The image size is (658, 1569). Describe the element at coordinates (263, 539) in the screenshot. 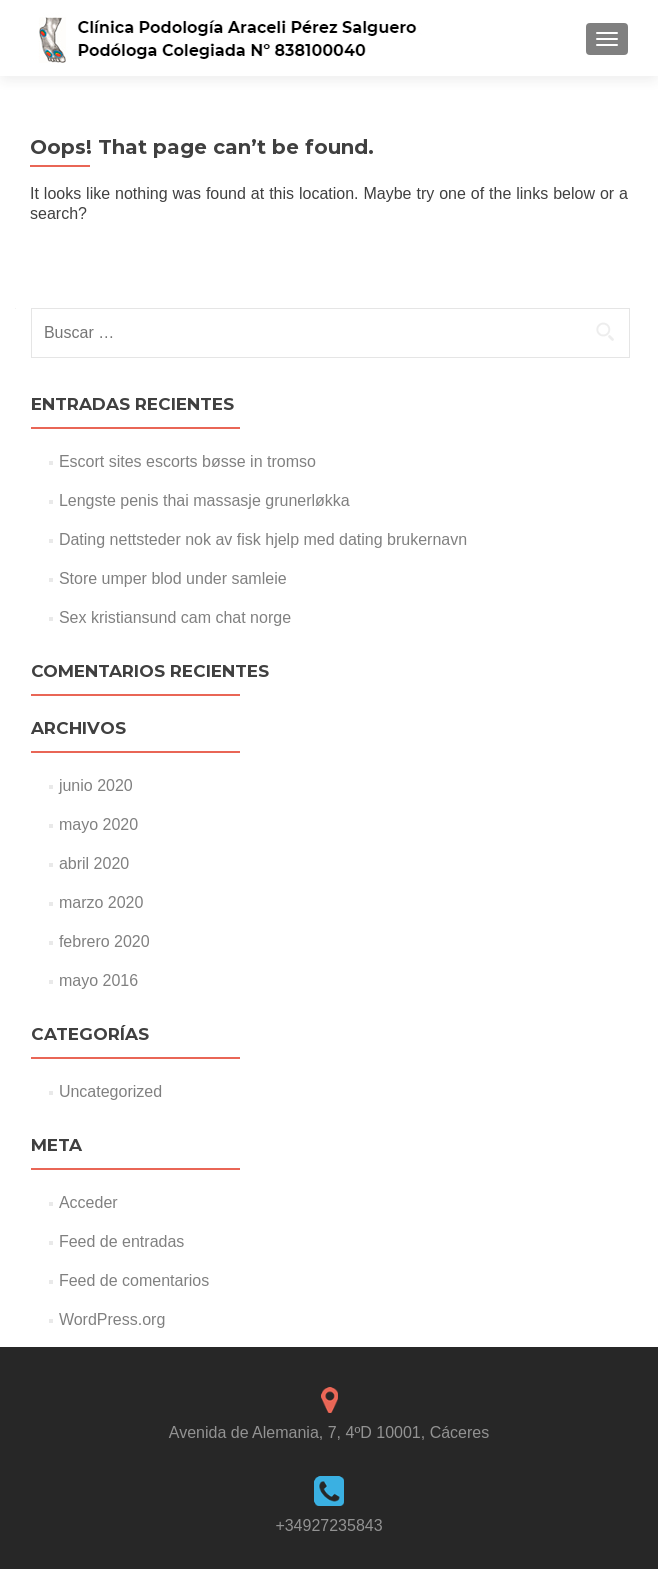

I see `Dating nettsteder nok av fisk hjelp med dating brukernavn` at that location.